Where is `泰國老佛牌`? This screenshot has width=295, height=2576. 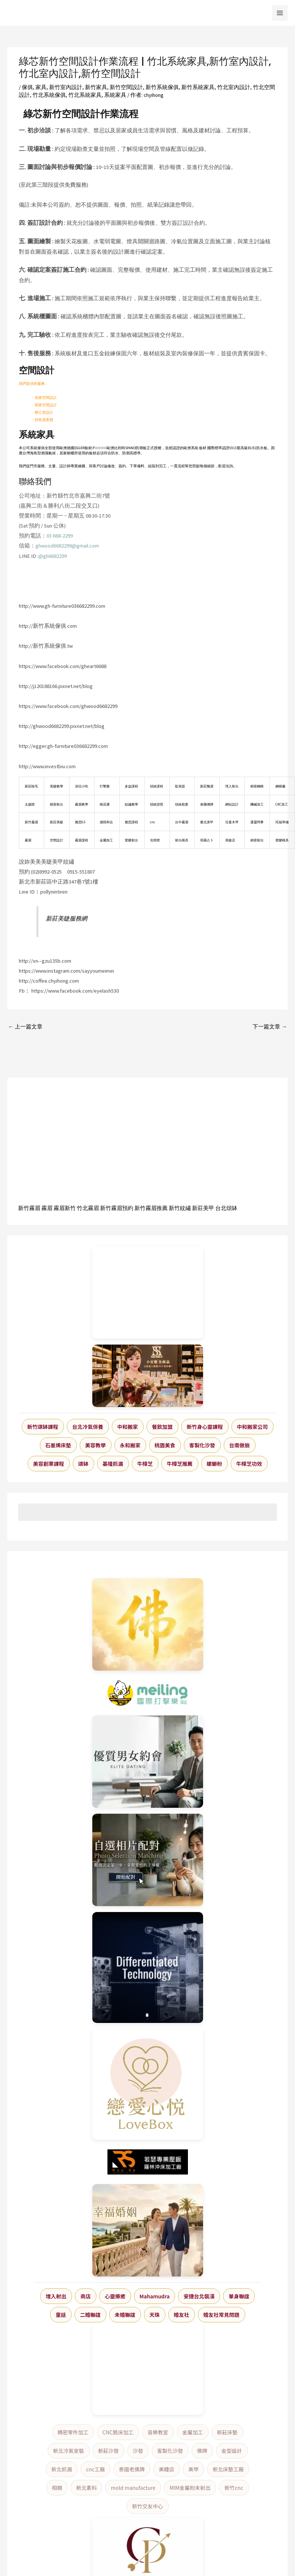 泰國老佛牌 is located at coordinates (132, 2469).